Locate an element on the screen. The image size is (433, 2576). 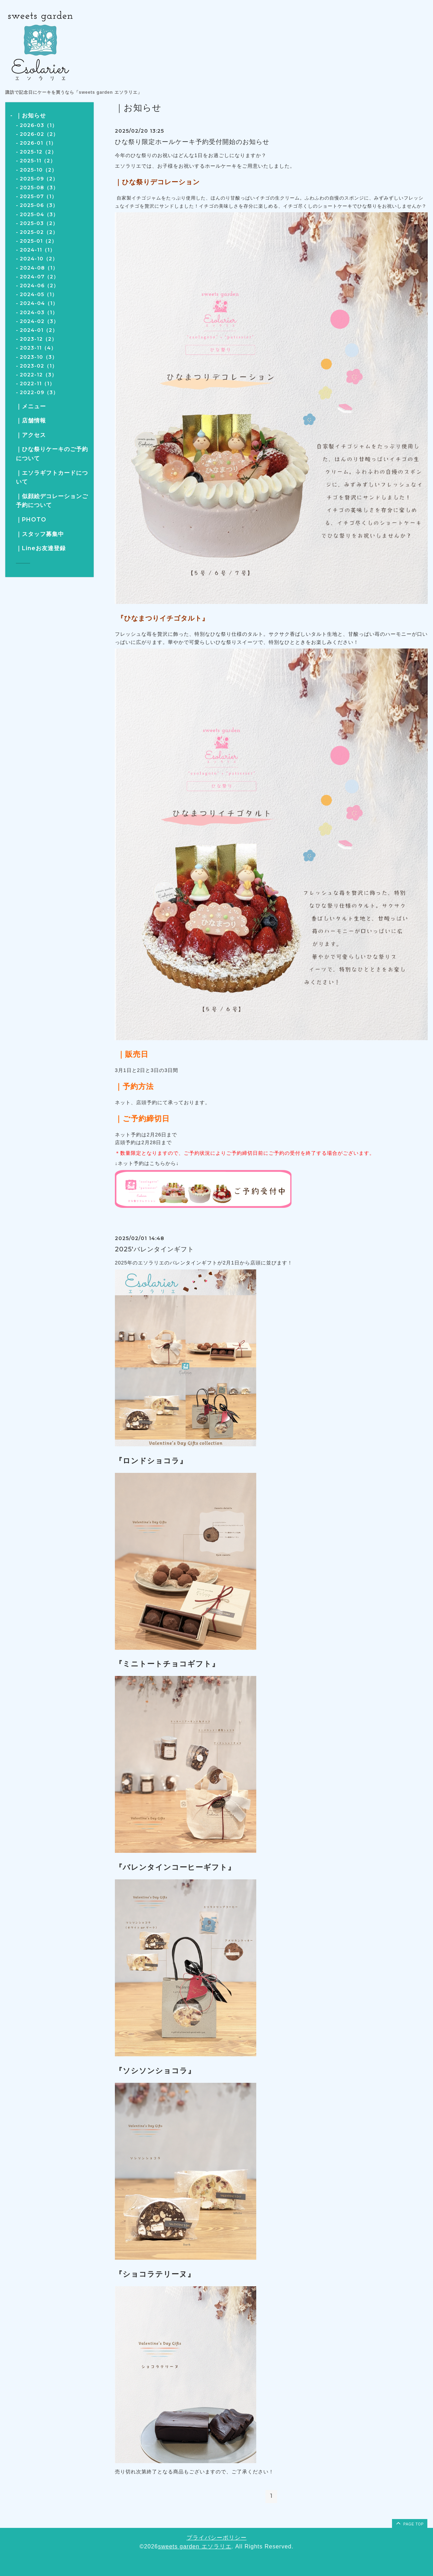
2025-10（2） is located at coordinates (38, 170).